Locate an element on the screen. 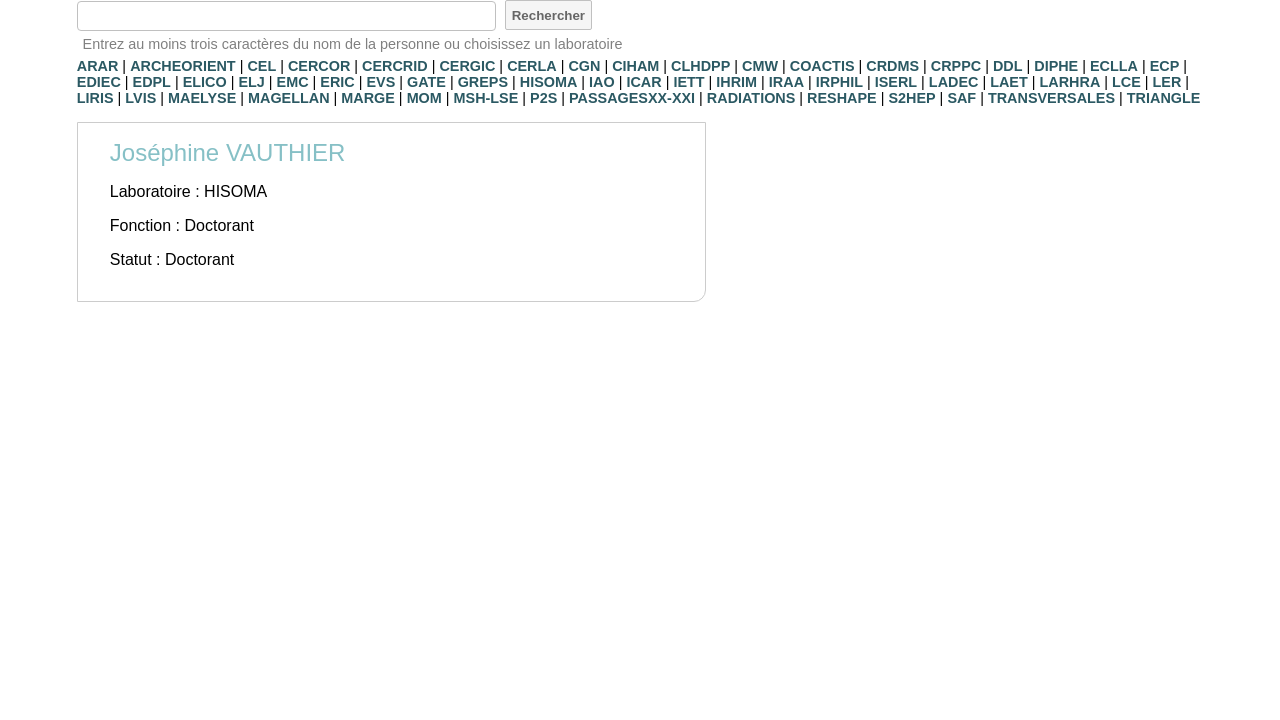  LADEC is located at coordinates (954, 82).